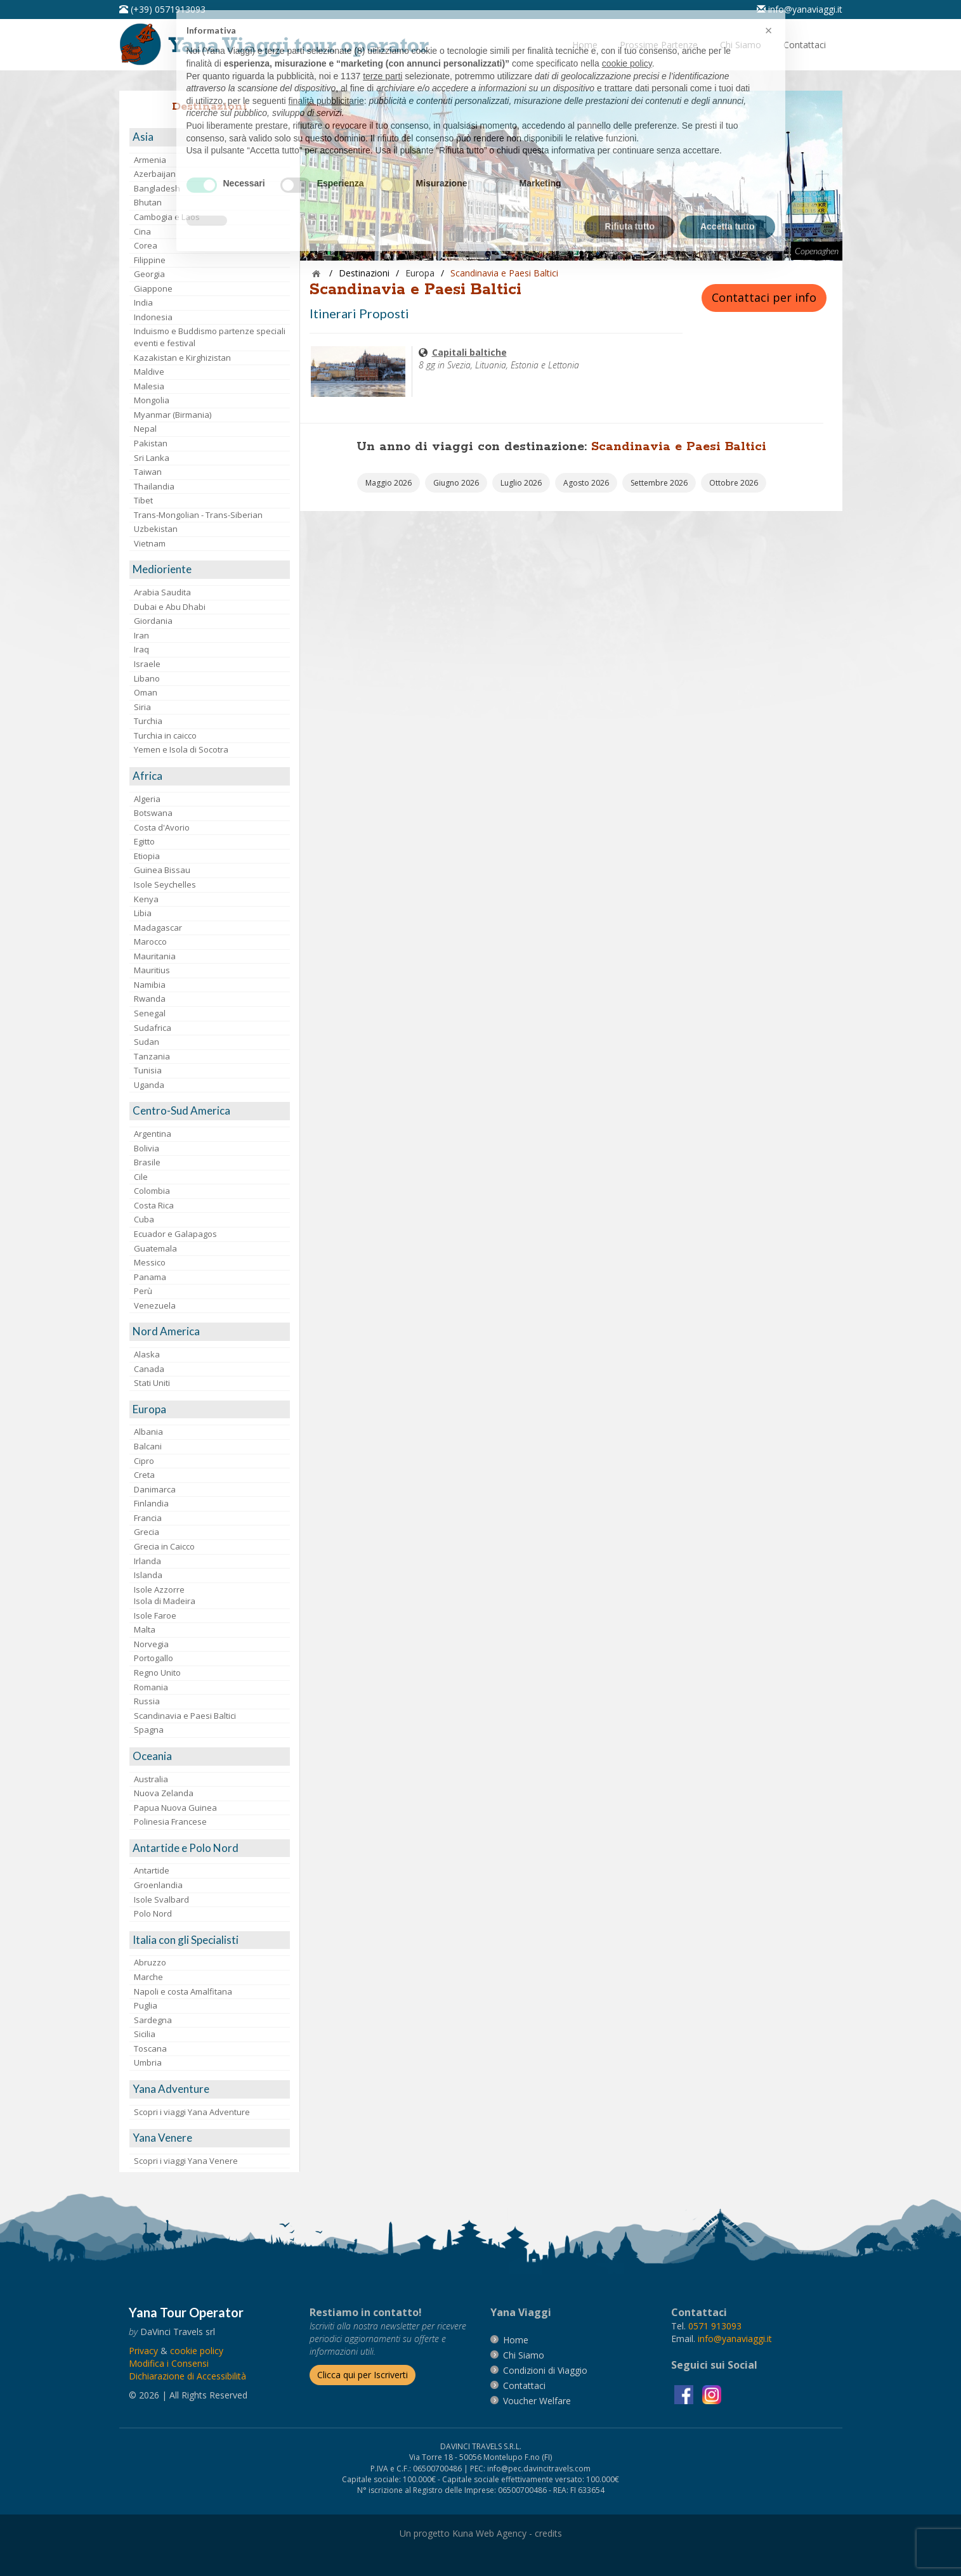  I want to click on Umbria [visita la pagina Umbria], so click(148, 2062).